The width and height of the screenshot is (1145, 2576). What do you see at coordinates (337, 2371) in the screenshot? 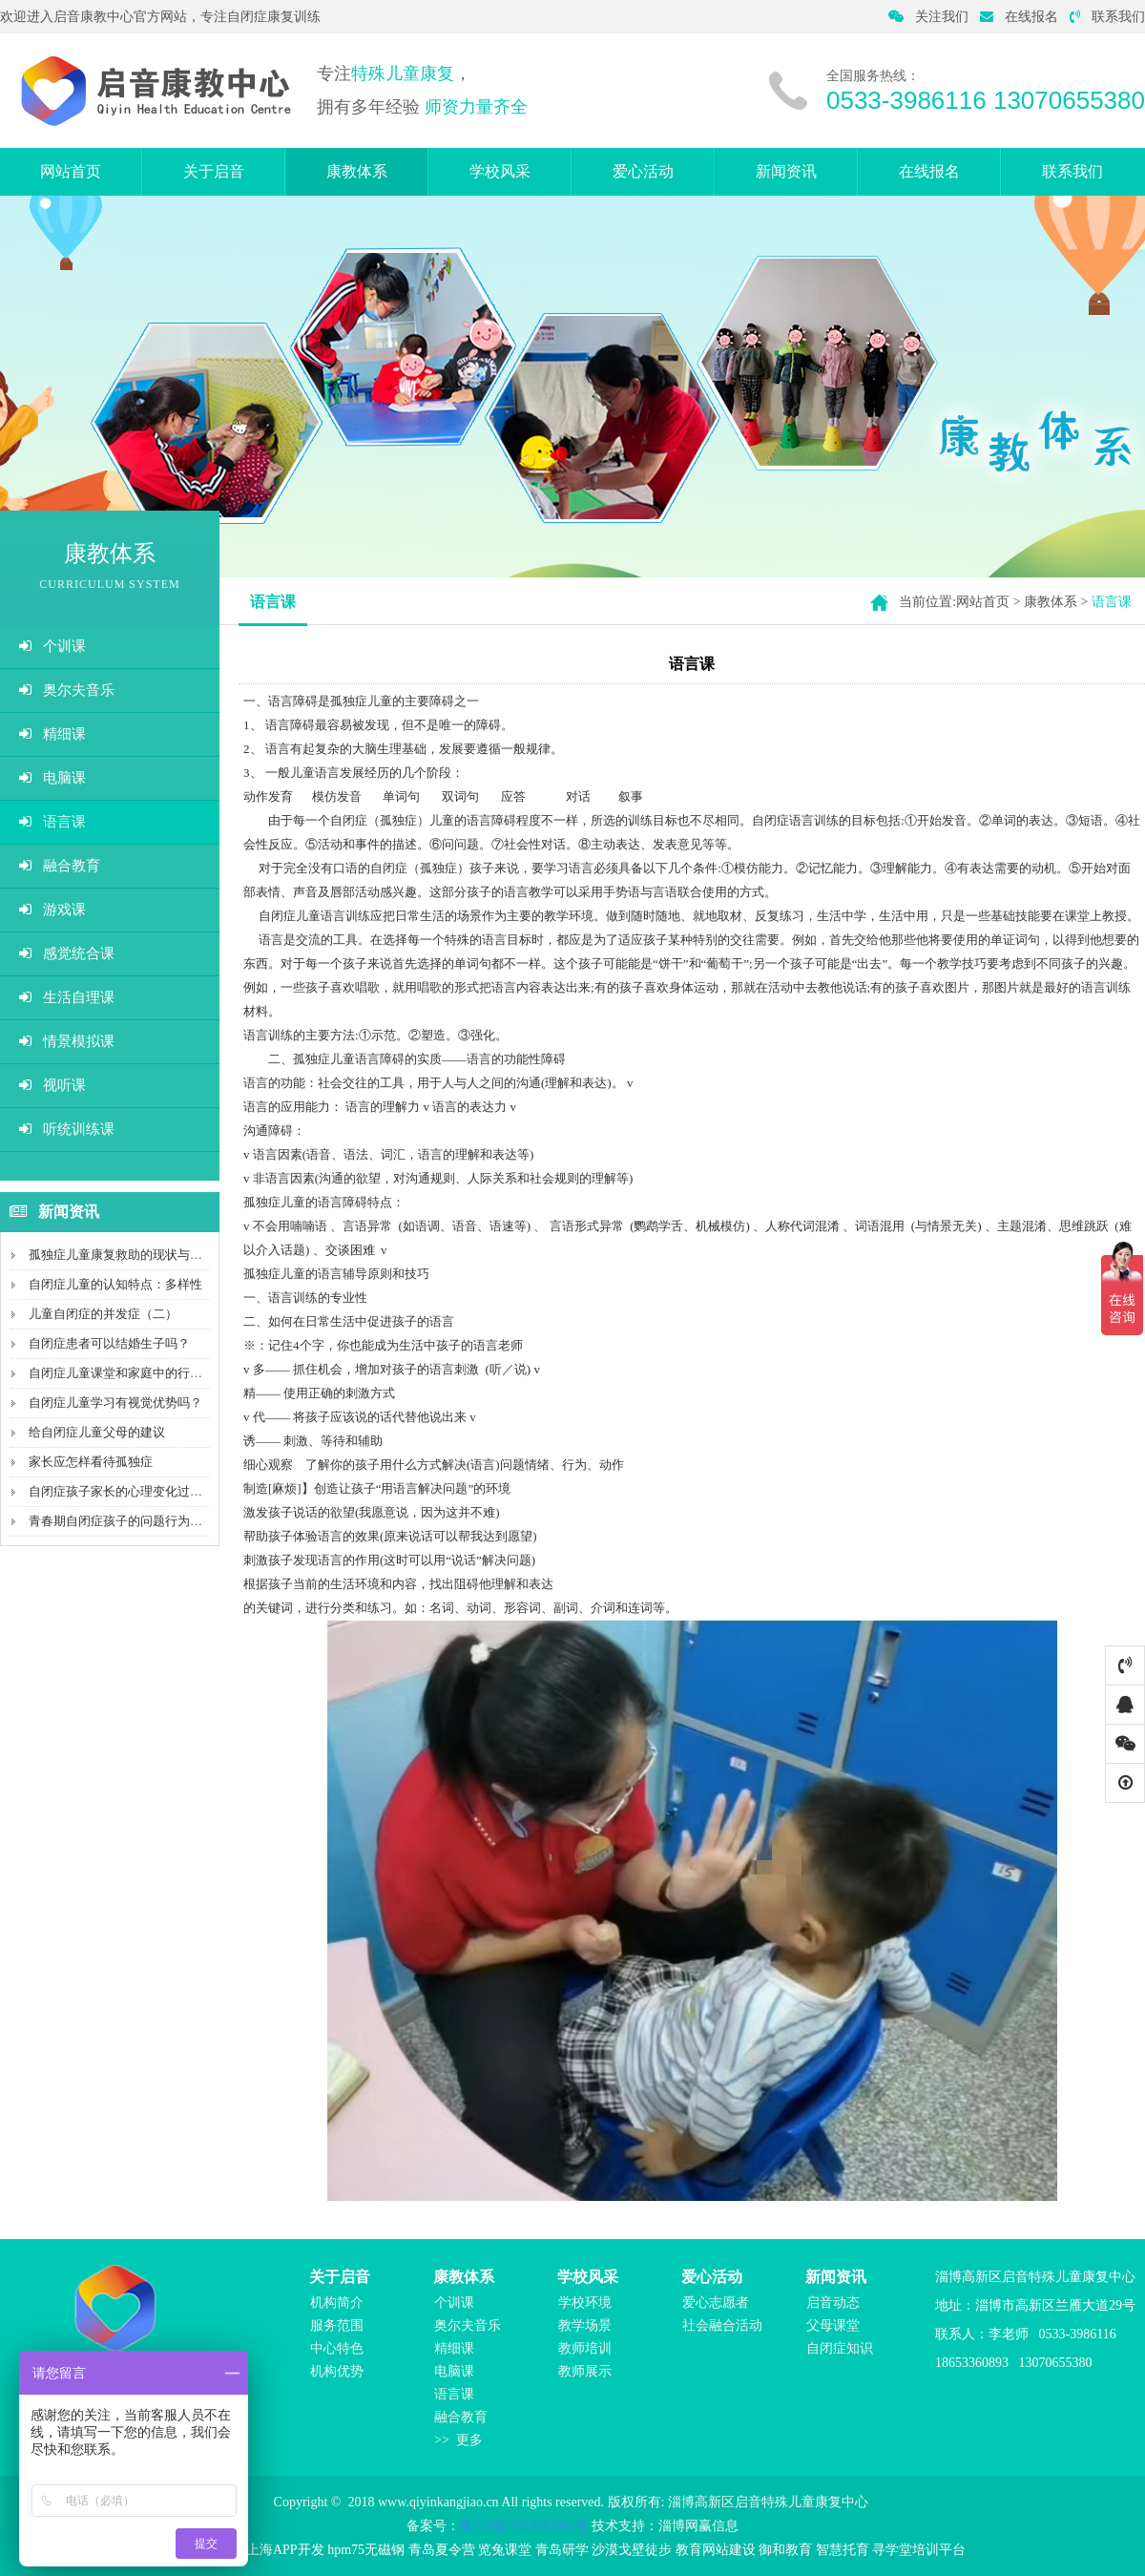
I see `机构优势` at bounding box center [337, 2371].